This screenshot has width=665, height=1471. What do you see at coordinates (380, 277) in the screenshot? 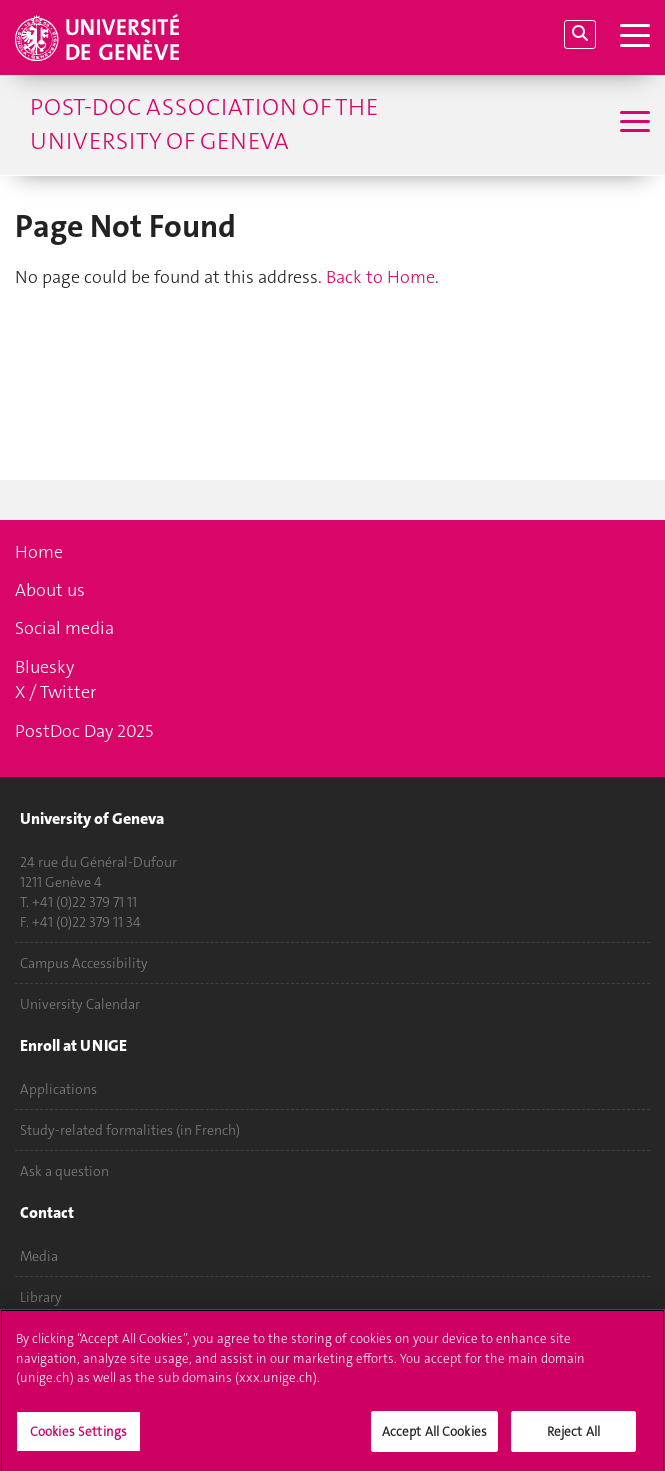
I see `Back to Home` at bounding box center [380, 277].